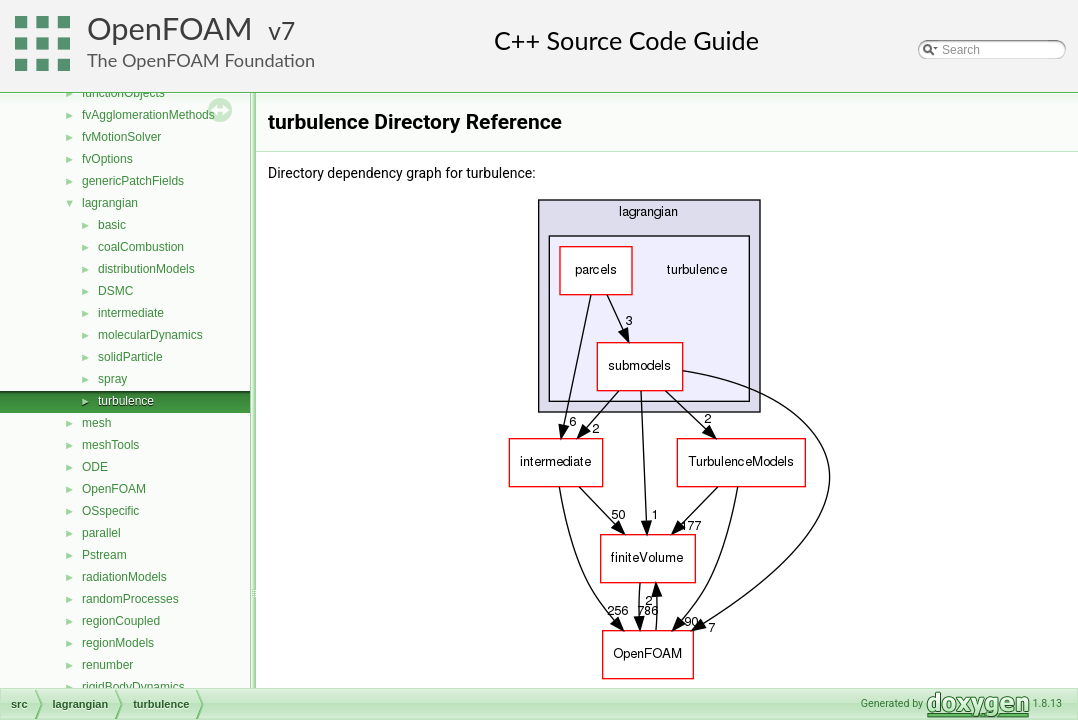  What do you see at coordinates (148, 115) in the screenshot?
I see `fvAgglomerationMethods` at bounding box center [148, 115].